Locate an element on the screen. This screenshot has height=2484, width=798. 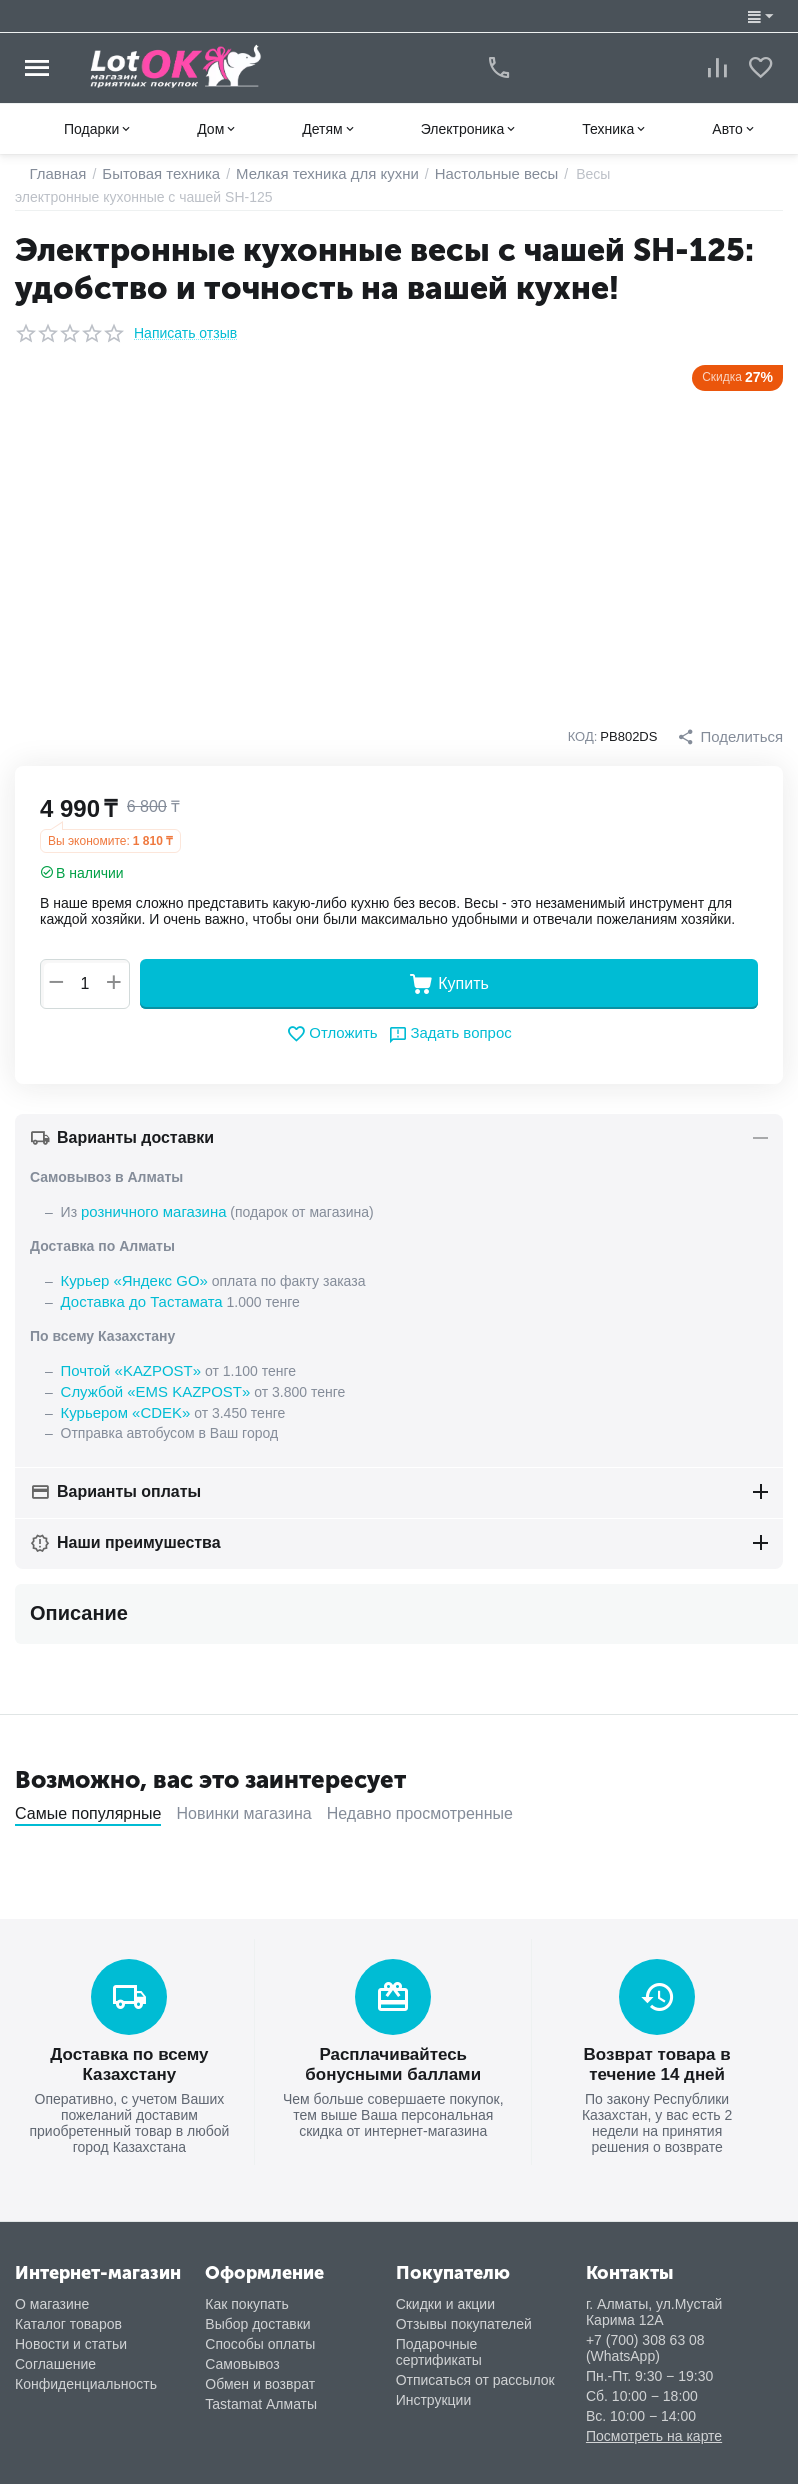
Почтой «KAZPOST» is located at coordinates (127, 1367).